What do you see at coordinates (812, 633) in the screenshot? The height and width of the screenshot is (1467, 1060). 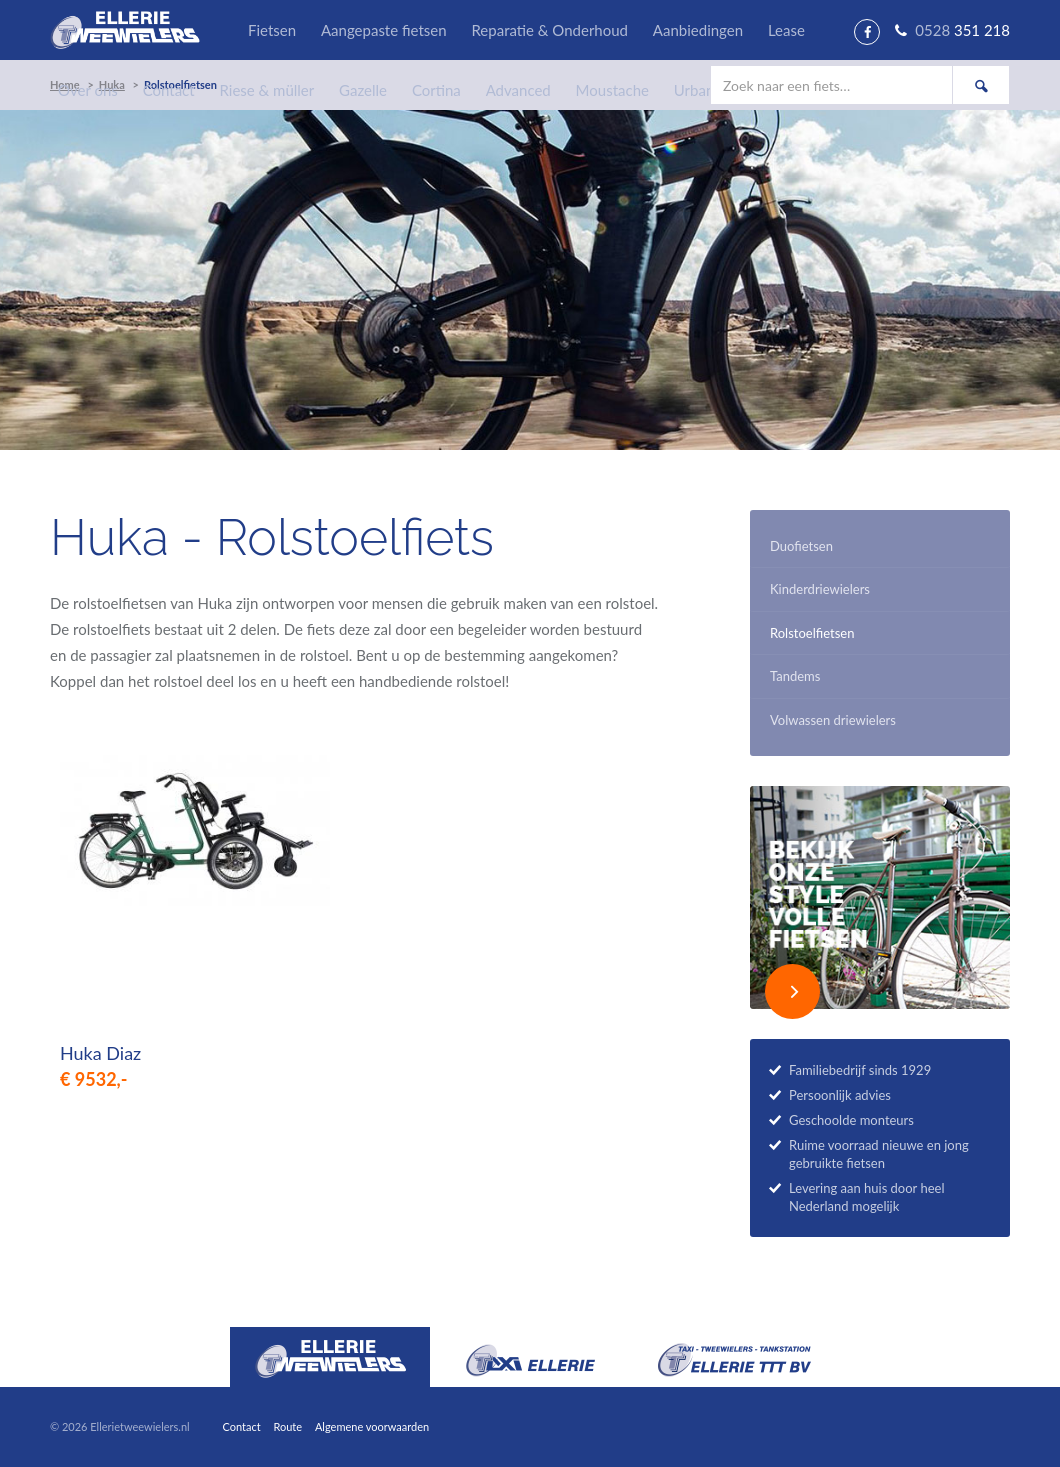 I see `Rolstoelfietsen` at bounding box center [812, 633].